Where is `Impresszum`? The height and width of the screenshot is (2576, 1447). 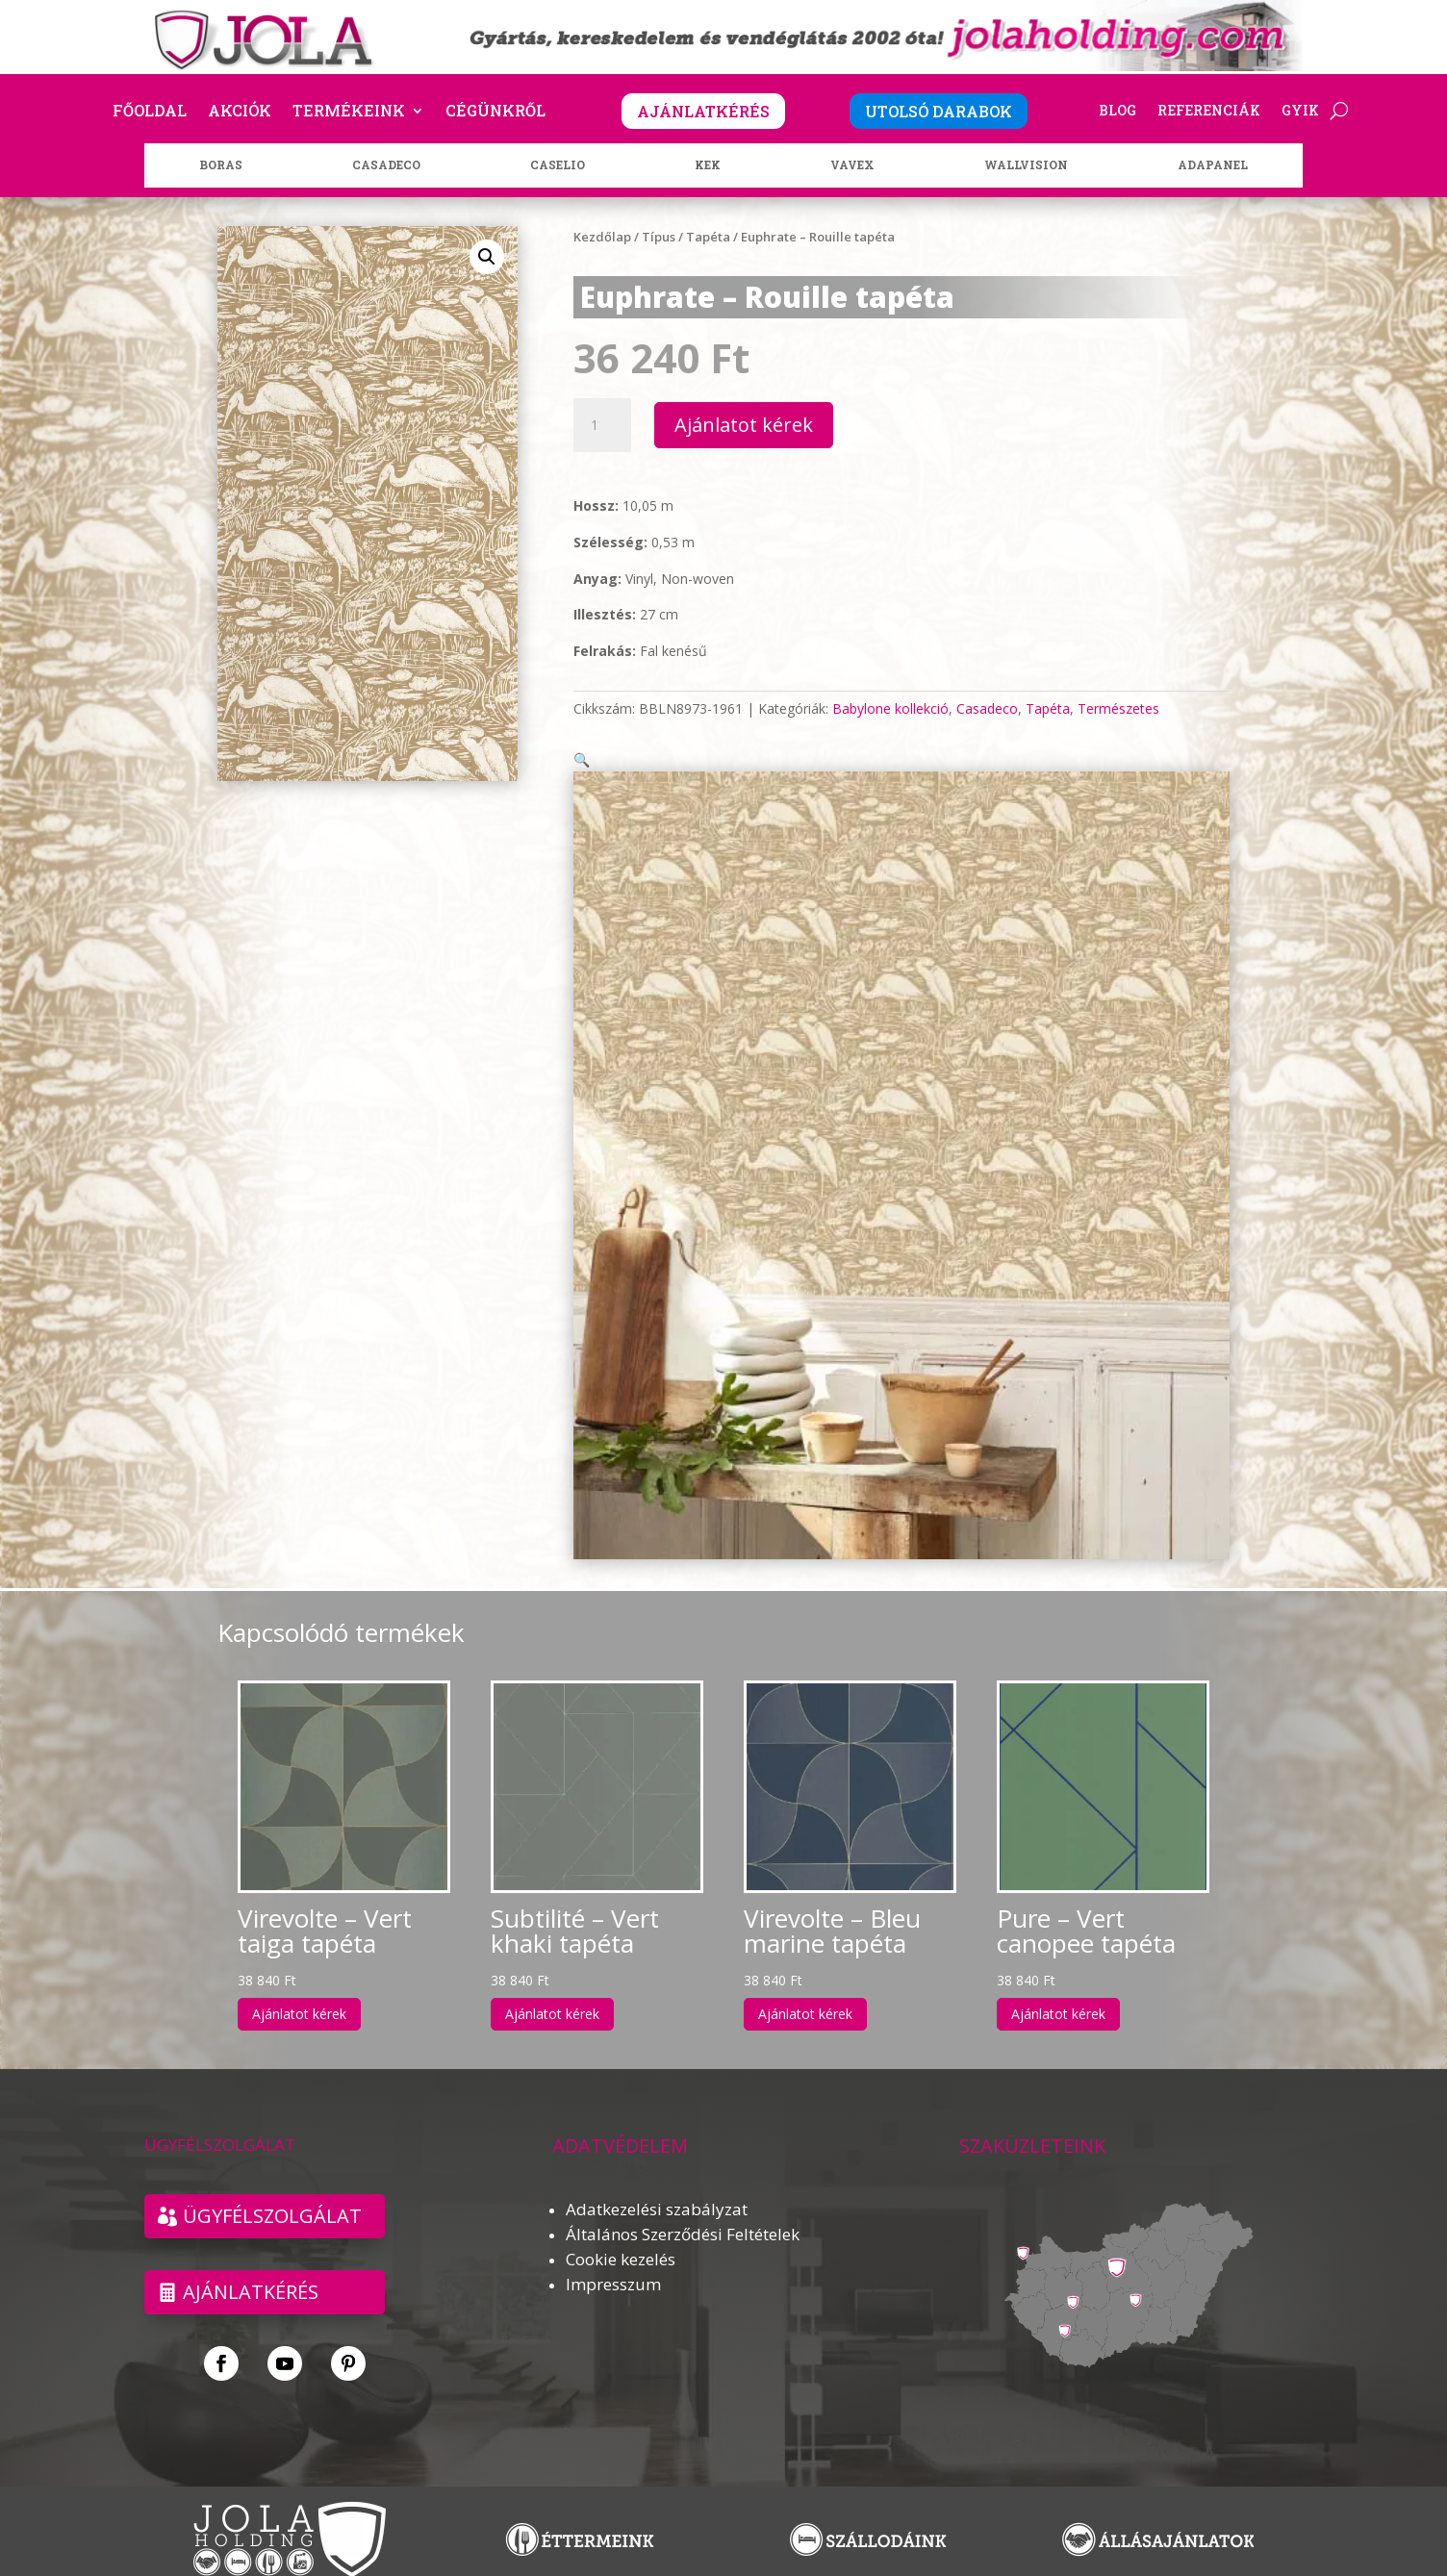 Impresszum is located at coordinates (613, 2261).